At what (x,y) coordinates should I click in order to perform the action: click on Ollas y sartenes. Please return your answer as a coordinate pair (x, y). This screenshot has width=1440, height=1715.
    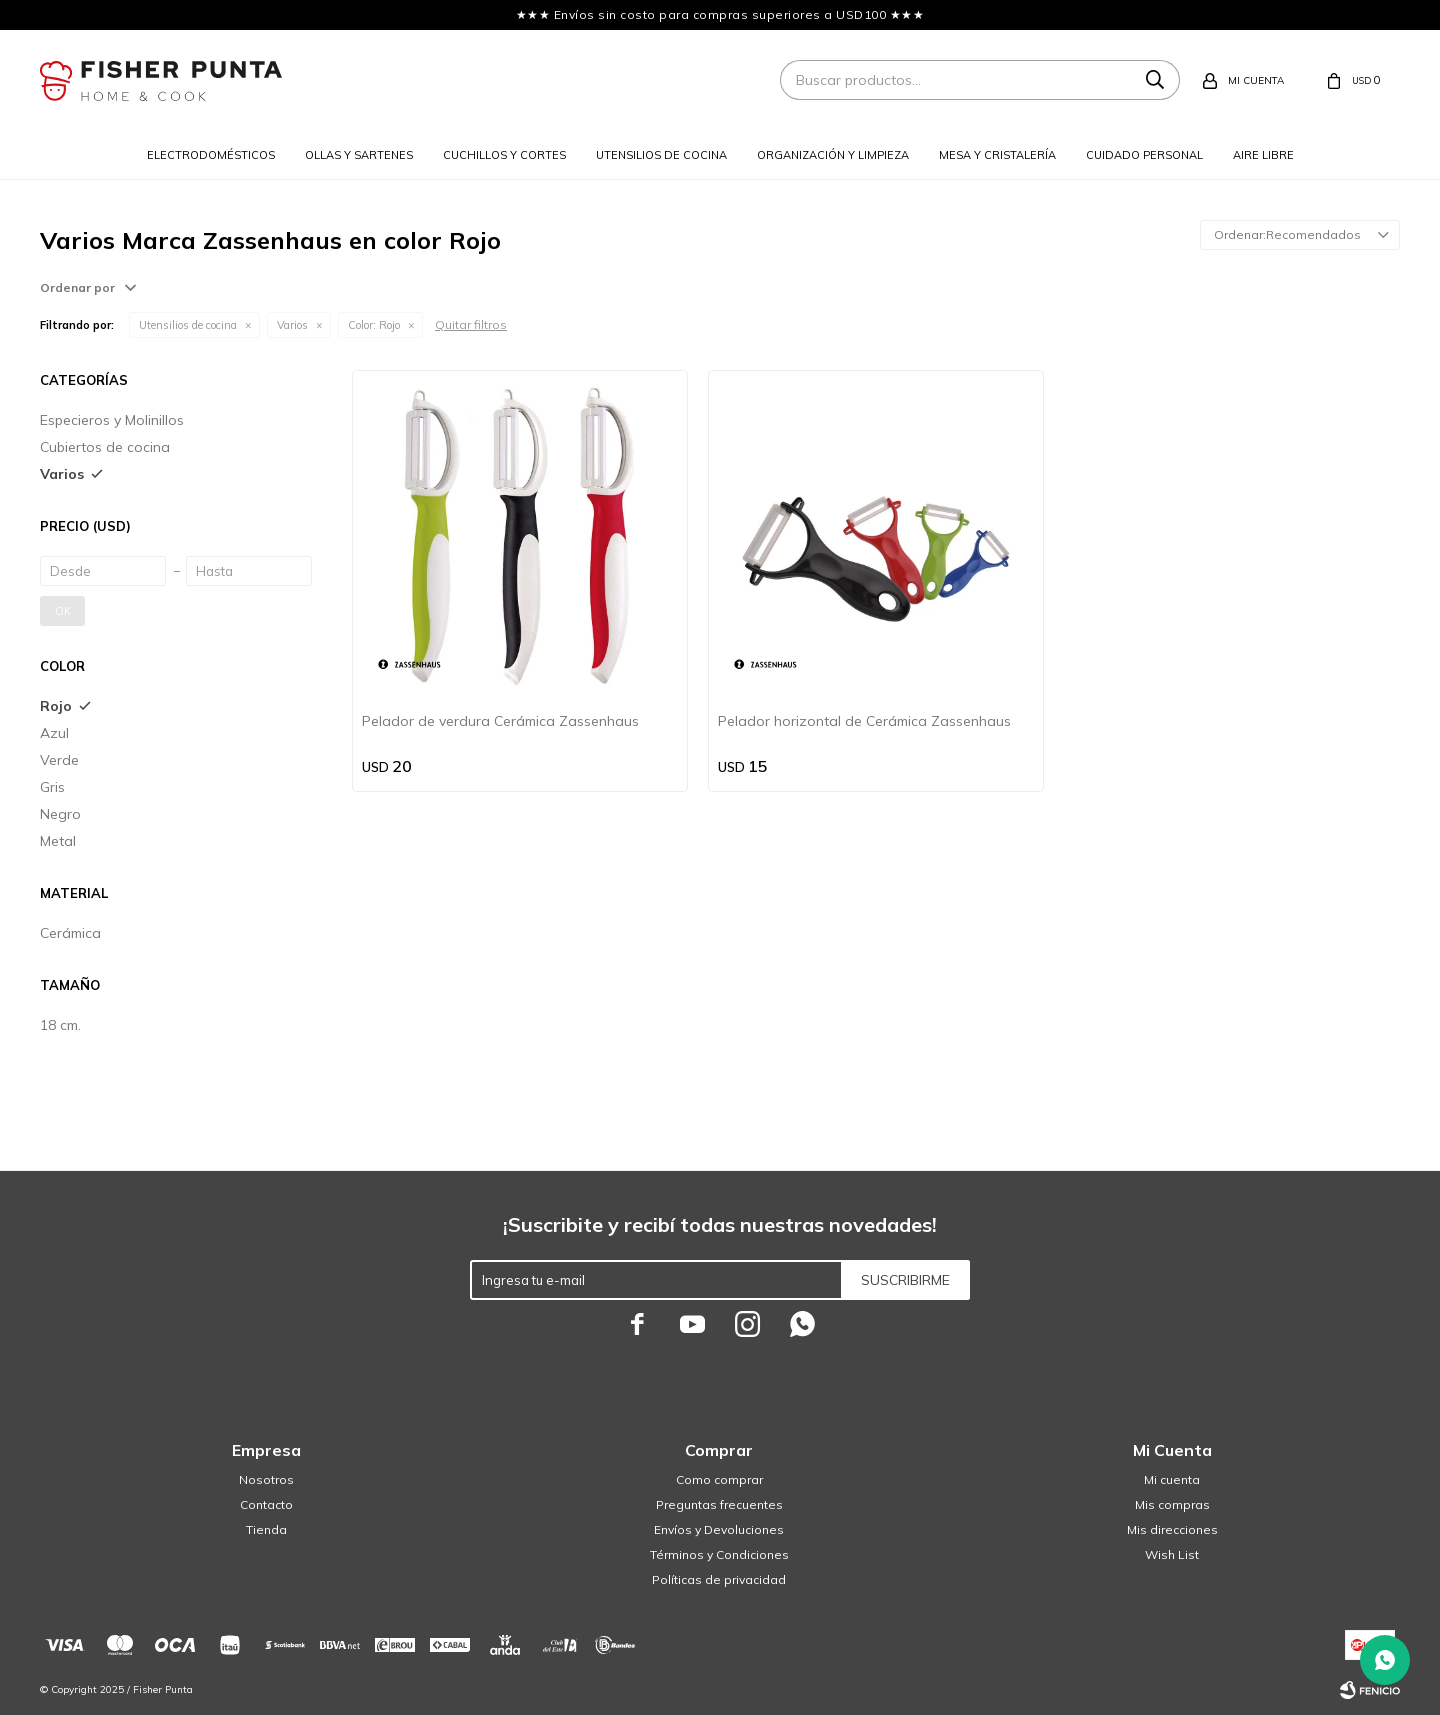
    Looking at the image, I should click on (359, 155).